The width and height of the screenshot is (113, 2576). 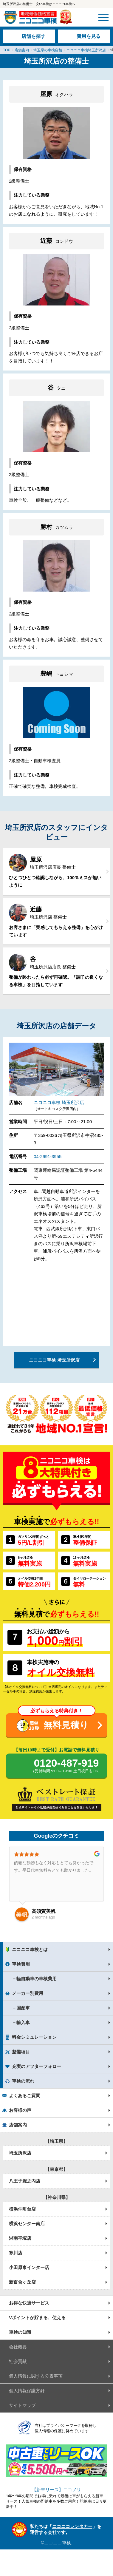 I want to click on 会社概要, so click(x=18, y=2346).